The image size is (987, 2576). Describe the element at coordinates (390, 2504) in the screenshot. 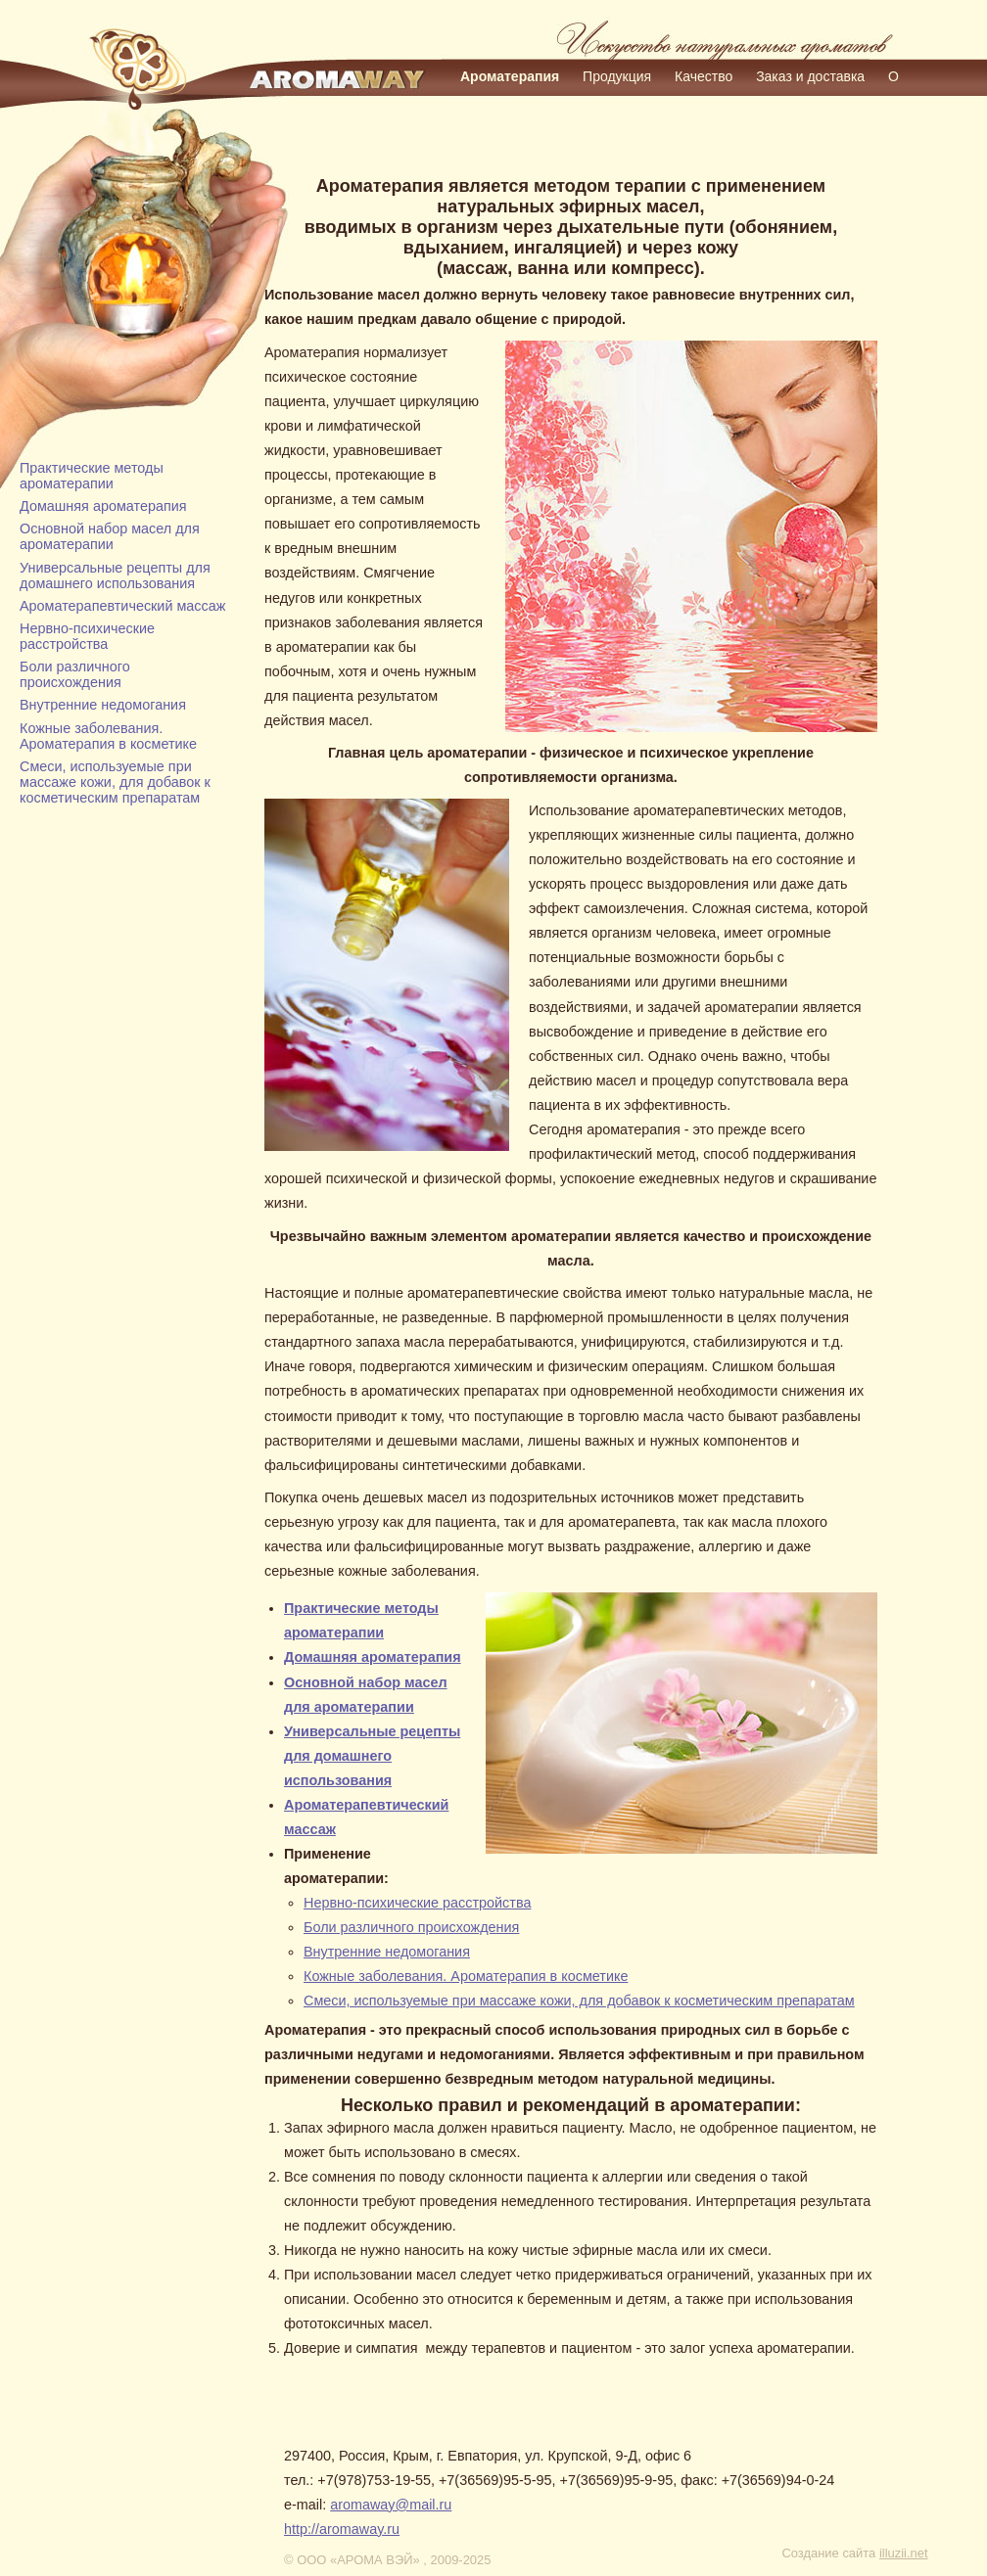

I see `aromaway@mail.ru` at that location.